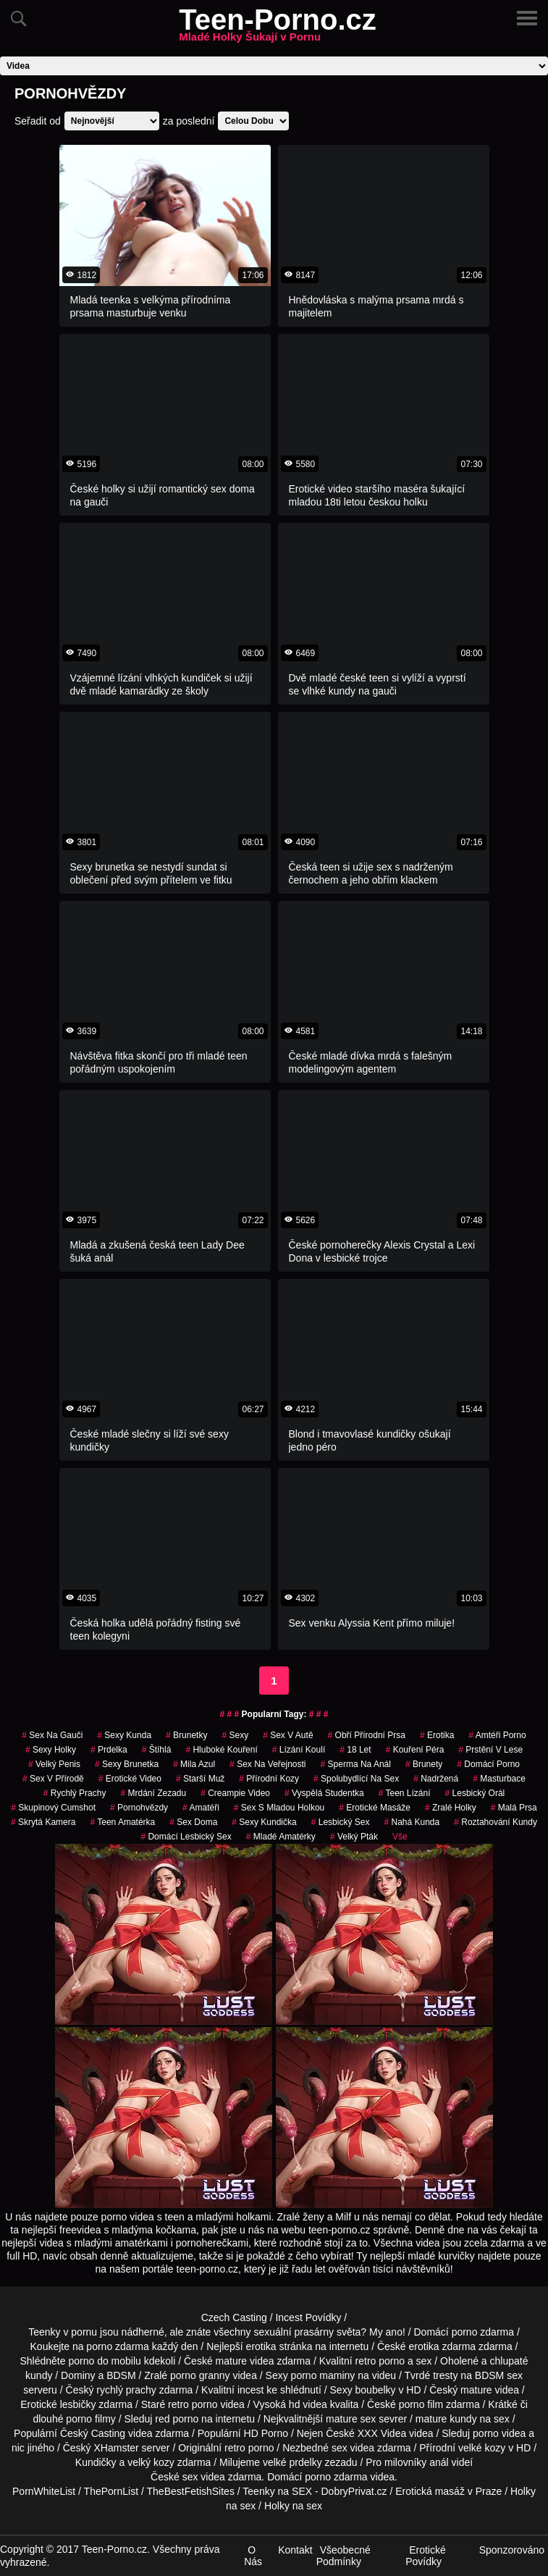  I want to click on Kouření Péra, so click(415, 1750).